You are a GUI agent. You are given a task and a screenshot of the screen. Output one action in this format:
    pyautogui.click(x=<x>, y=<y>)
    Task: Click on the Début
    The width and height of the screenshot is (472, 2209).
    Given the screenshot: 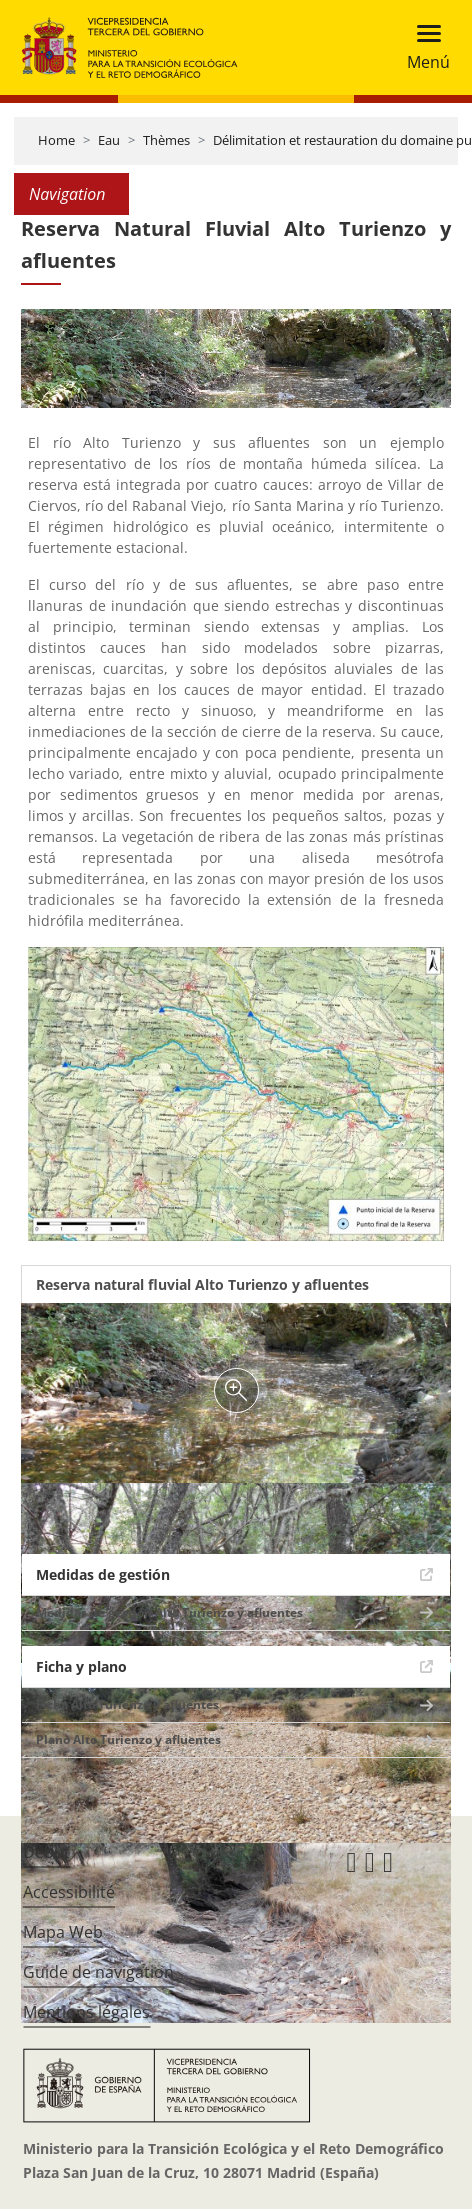 What is the action you would take?
    pyautogui.click(x=46, y=1852)
    